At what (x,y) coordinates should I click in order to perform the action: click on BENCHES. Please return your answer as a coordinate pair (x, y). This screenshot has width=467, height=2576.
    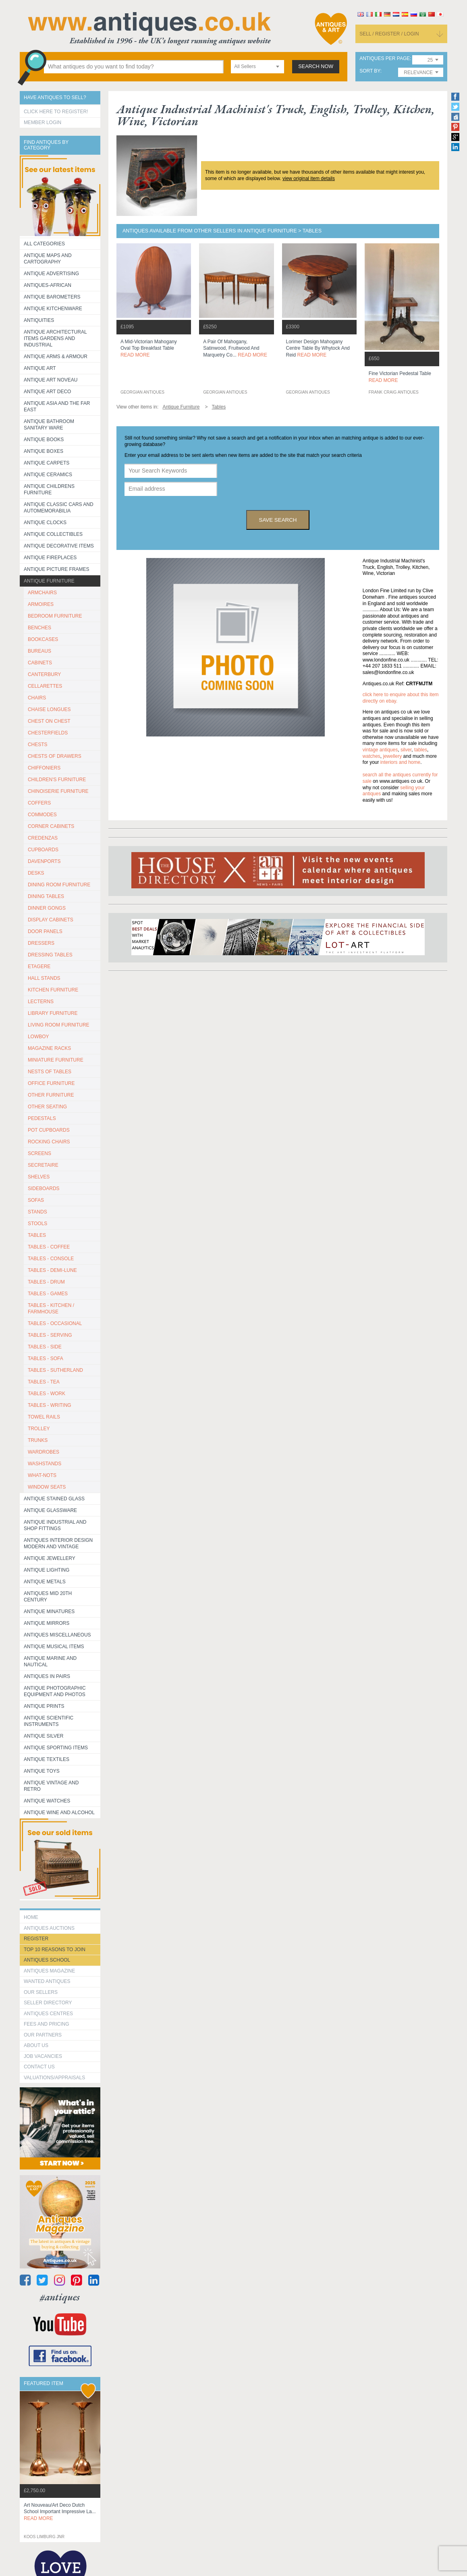
    Looking at the image, I should click on (39, 628).